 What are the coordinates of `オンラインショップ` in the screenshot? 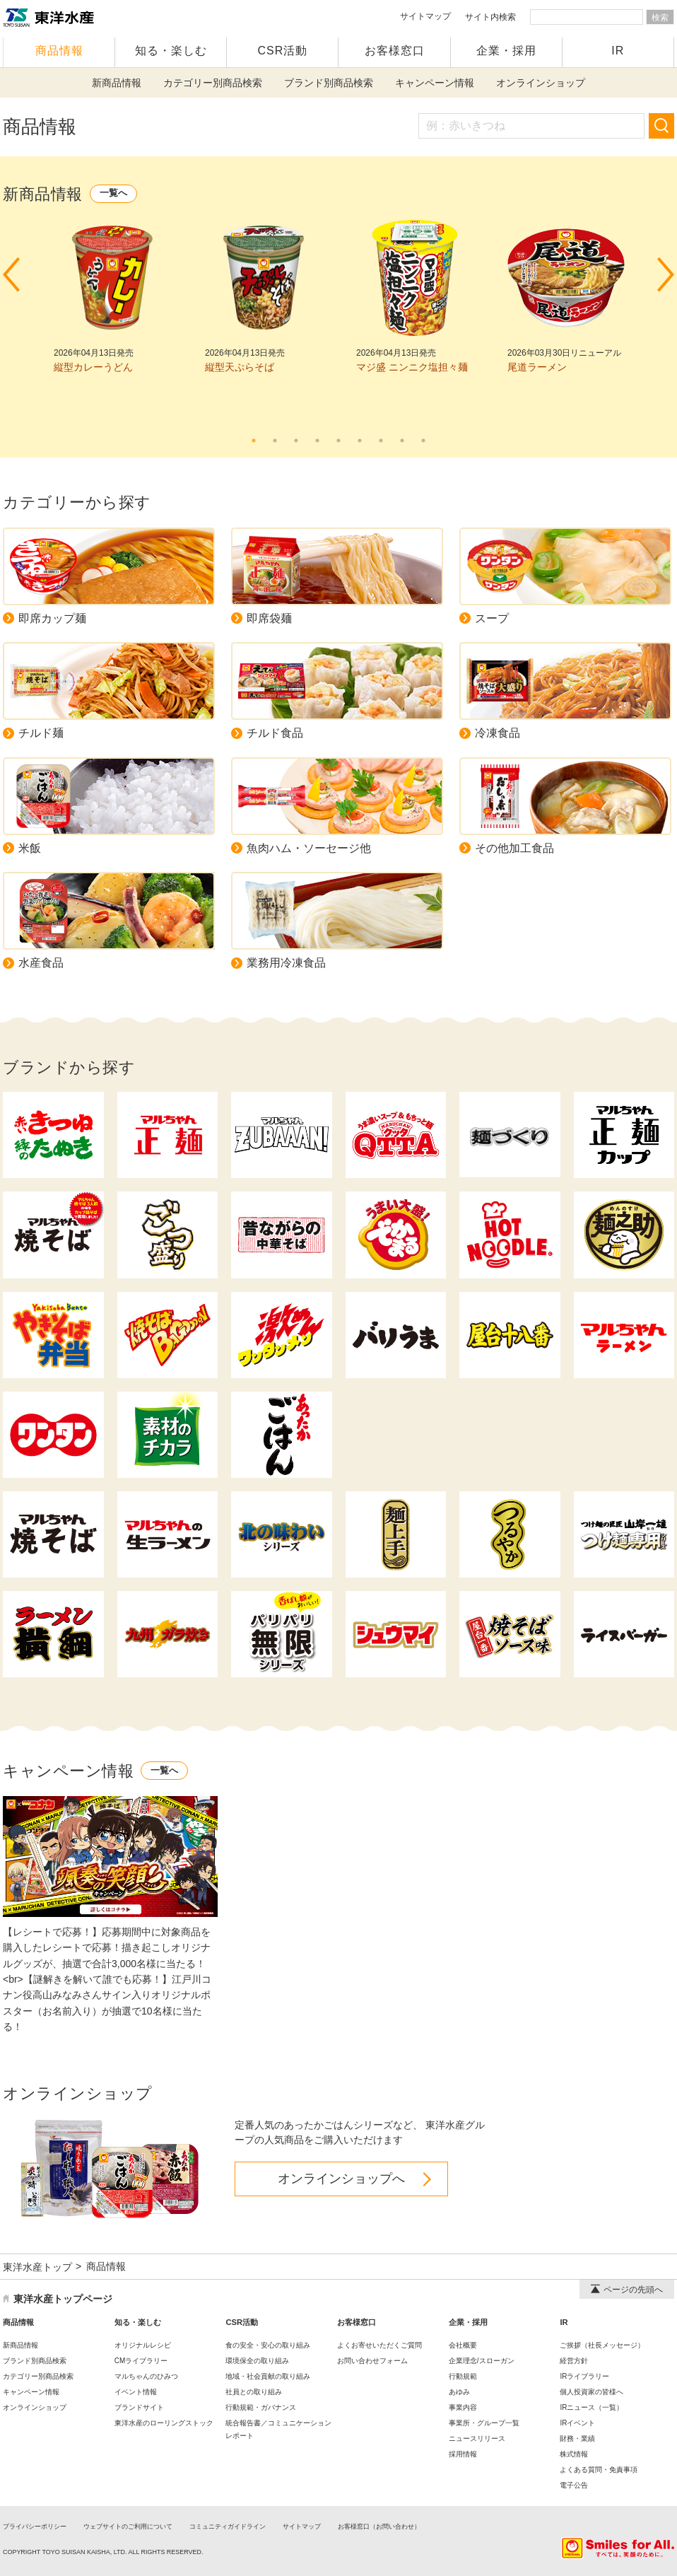 It's located at (540, 82).